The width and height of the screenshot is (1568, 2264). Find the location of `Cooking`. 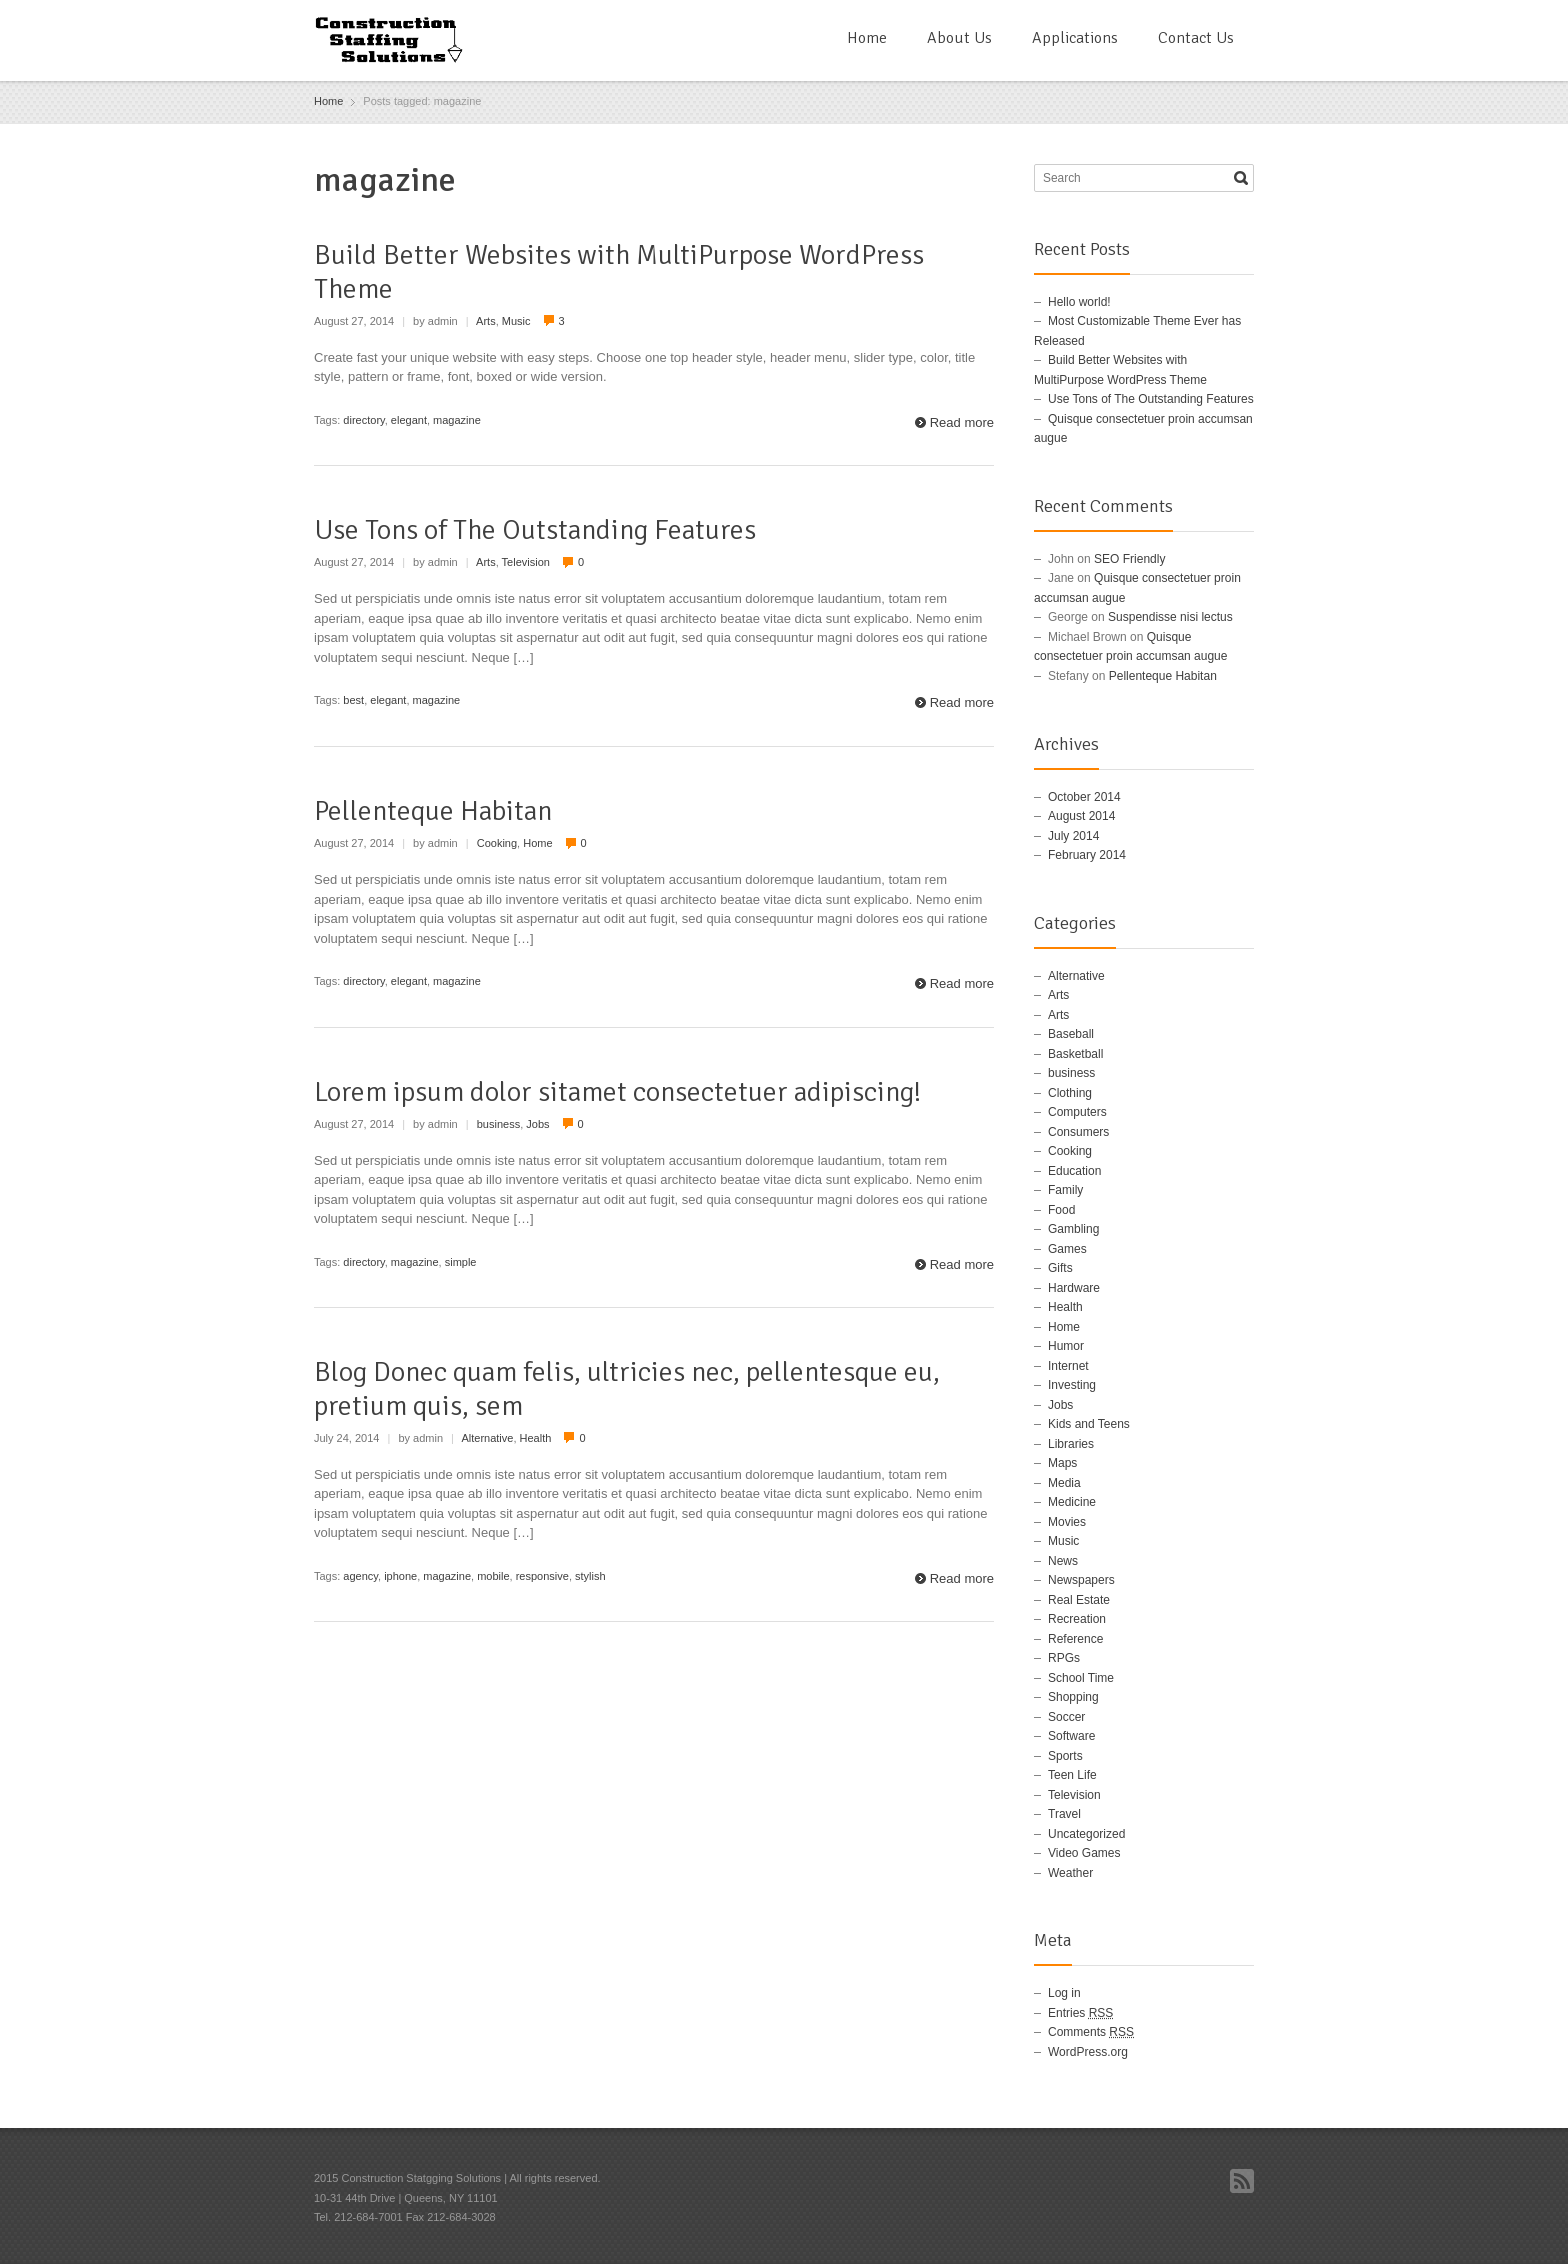

Cooking is located at coordinates (497, 843).